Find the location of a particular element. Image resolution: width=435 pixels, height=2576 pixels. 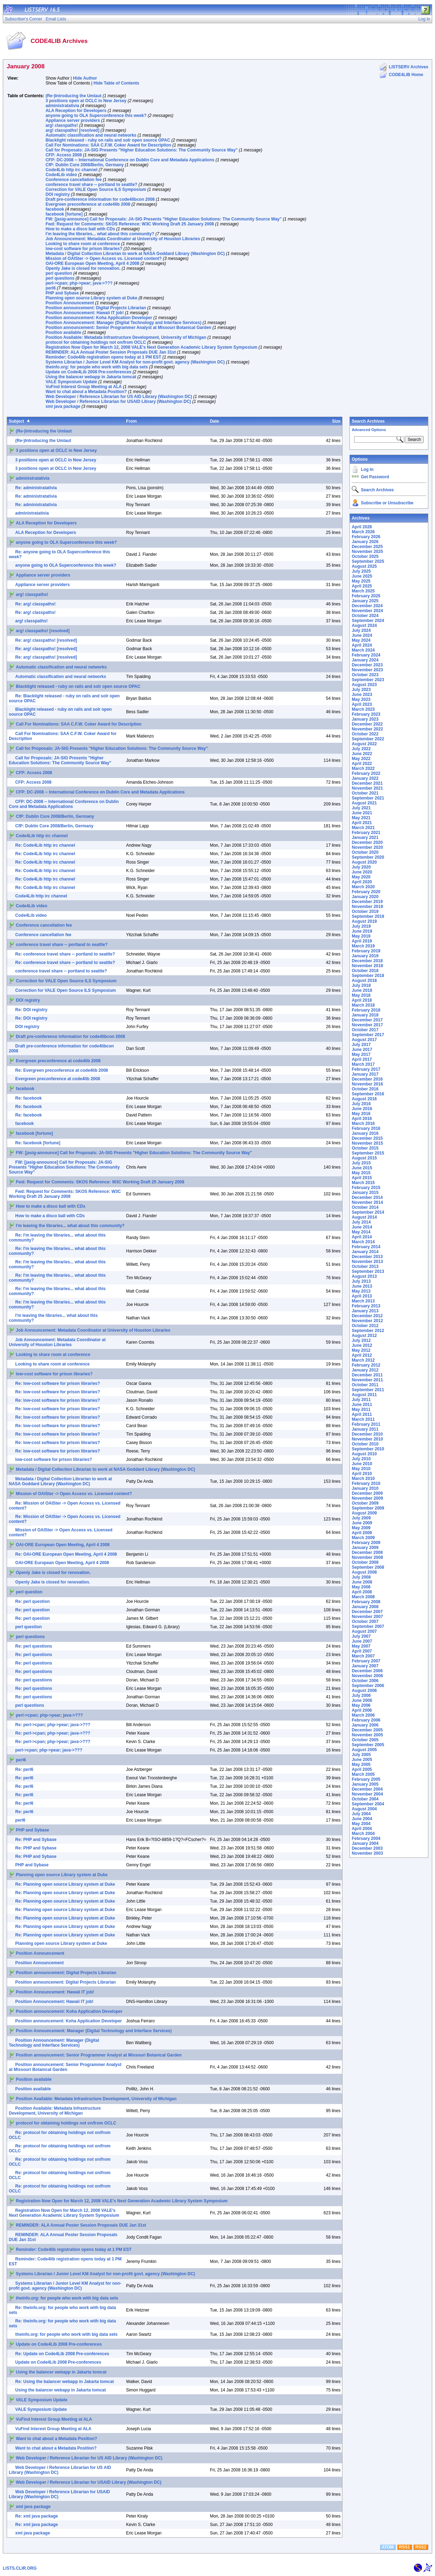

April 2008 is located at coordinates (362, 1591).